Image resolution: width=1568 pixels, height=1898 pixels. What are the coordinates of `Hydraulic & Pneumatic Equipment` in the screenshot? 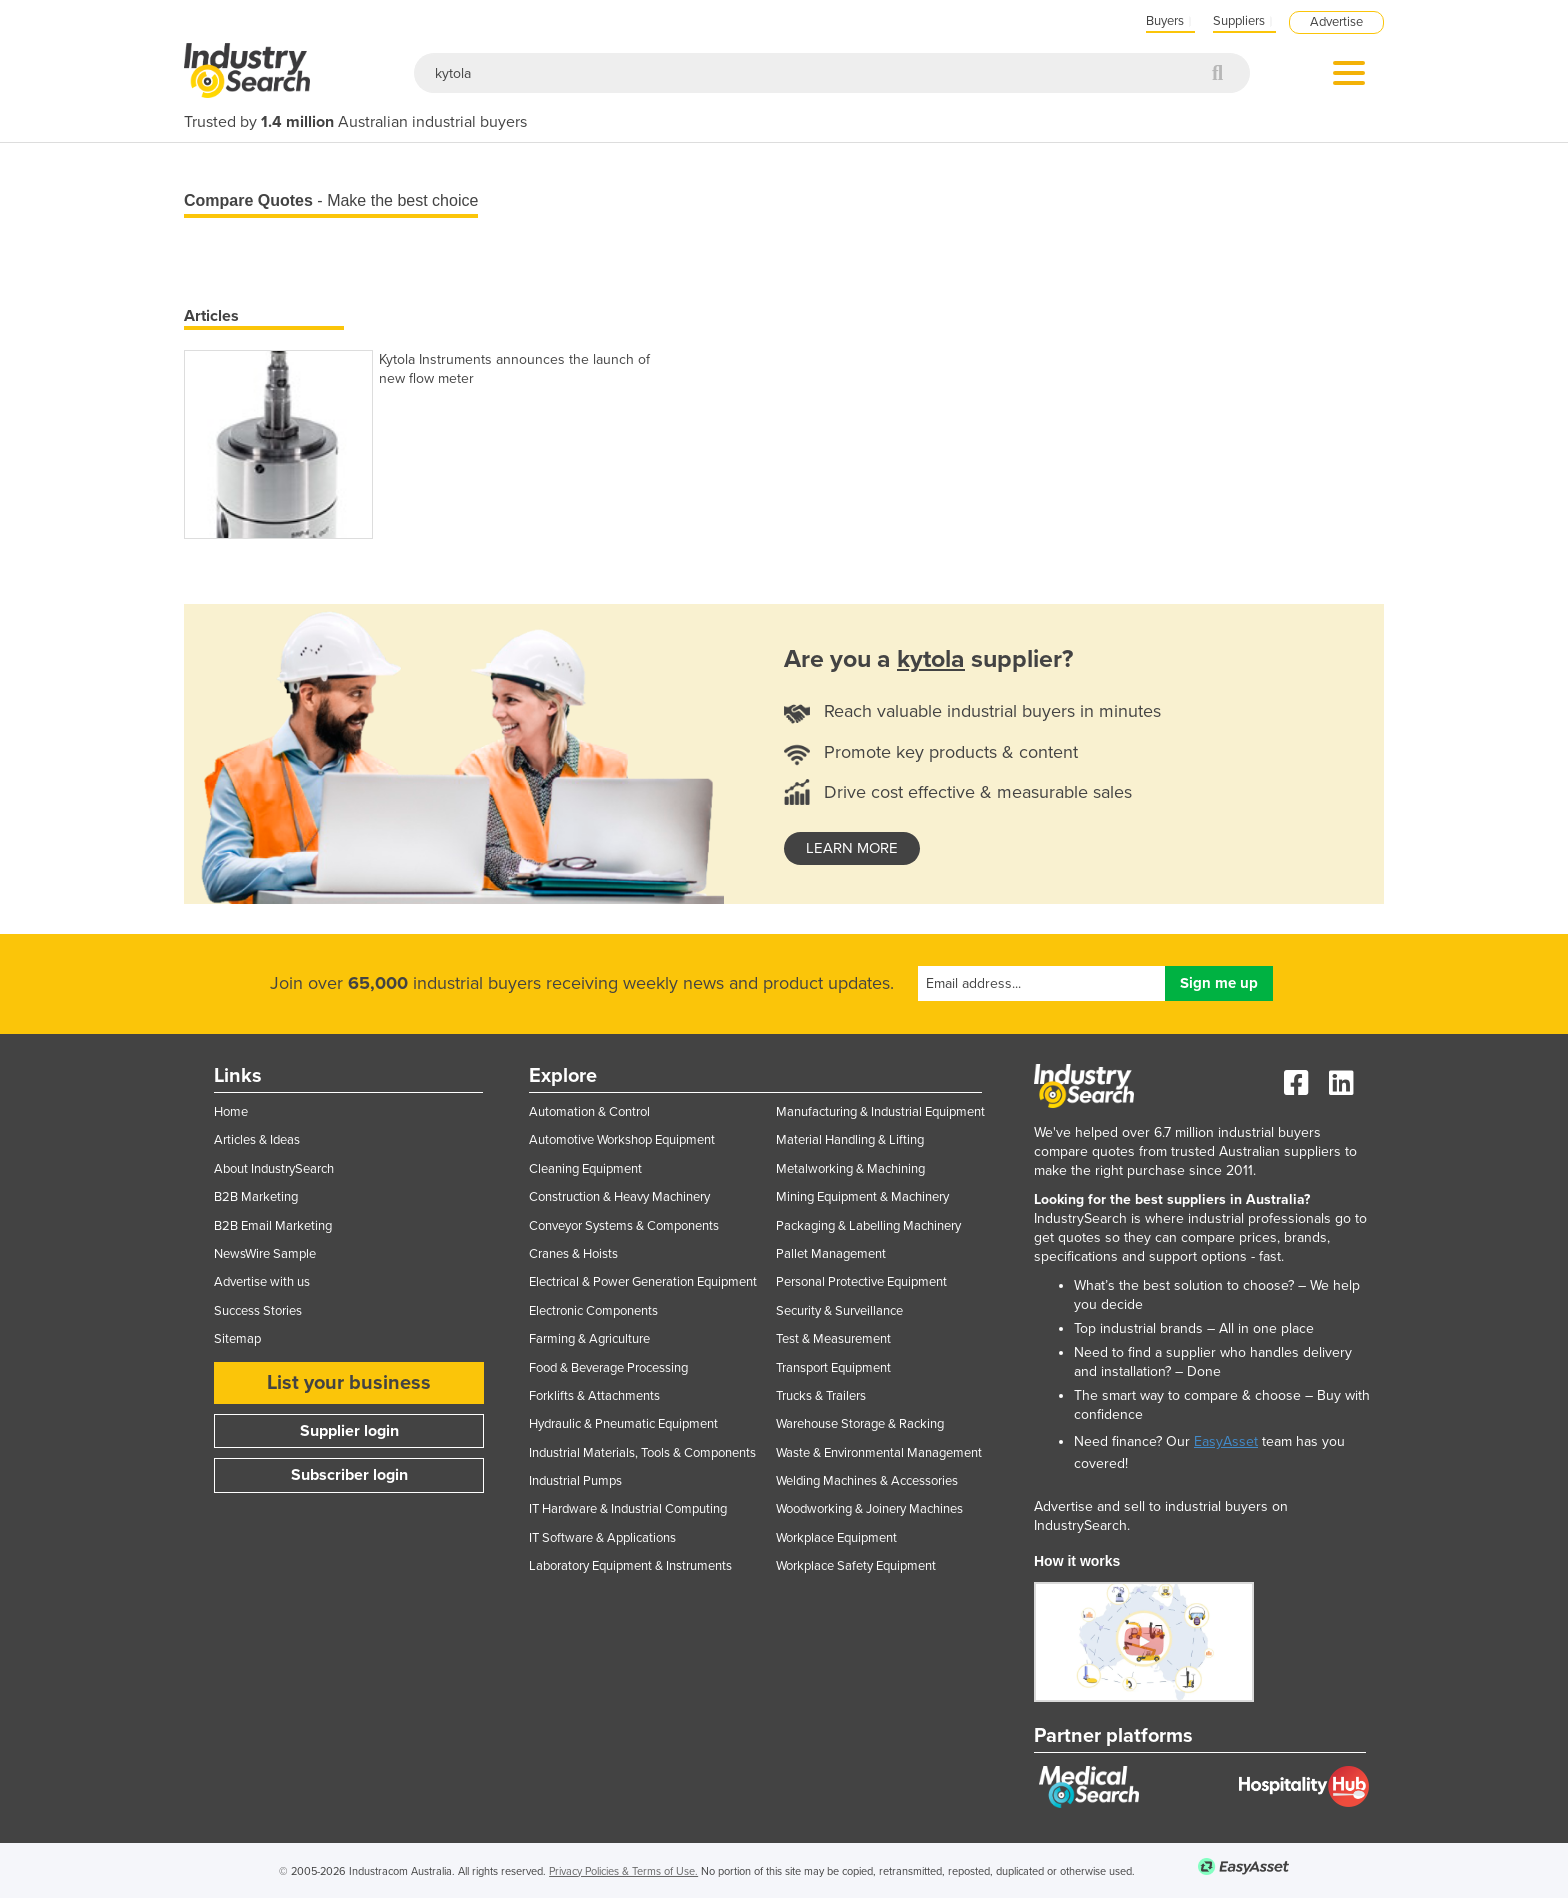 It's located at (623, 1424).